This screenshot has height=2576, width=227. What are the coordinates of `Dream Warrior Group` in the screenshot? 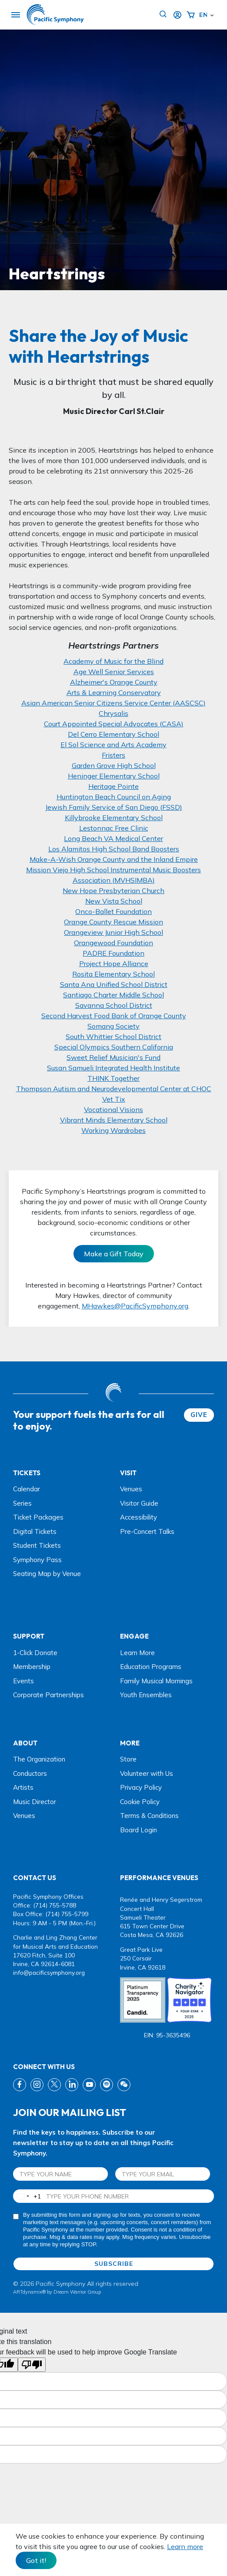 It's located at (77, 2292).